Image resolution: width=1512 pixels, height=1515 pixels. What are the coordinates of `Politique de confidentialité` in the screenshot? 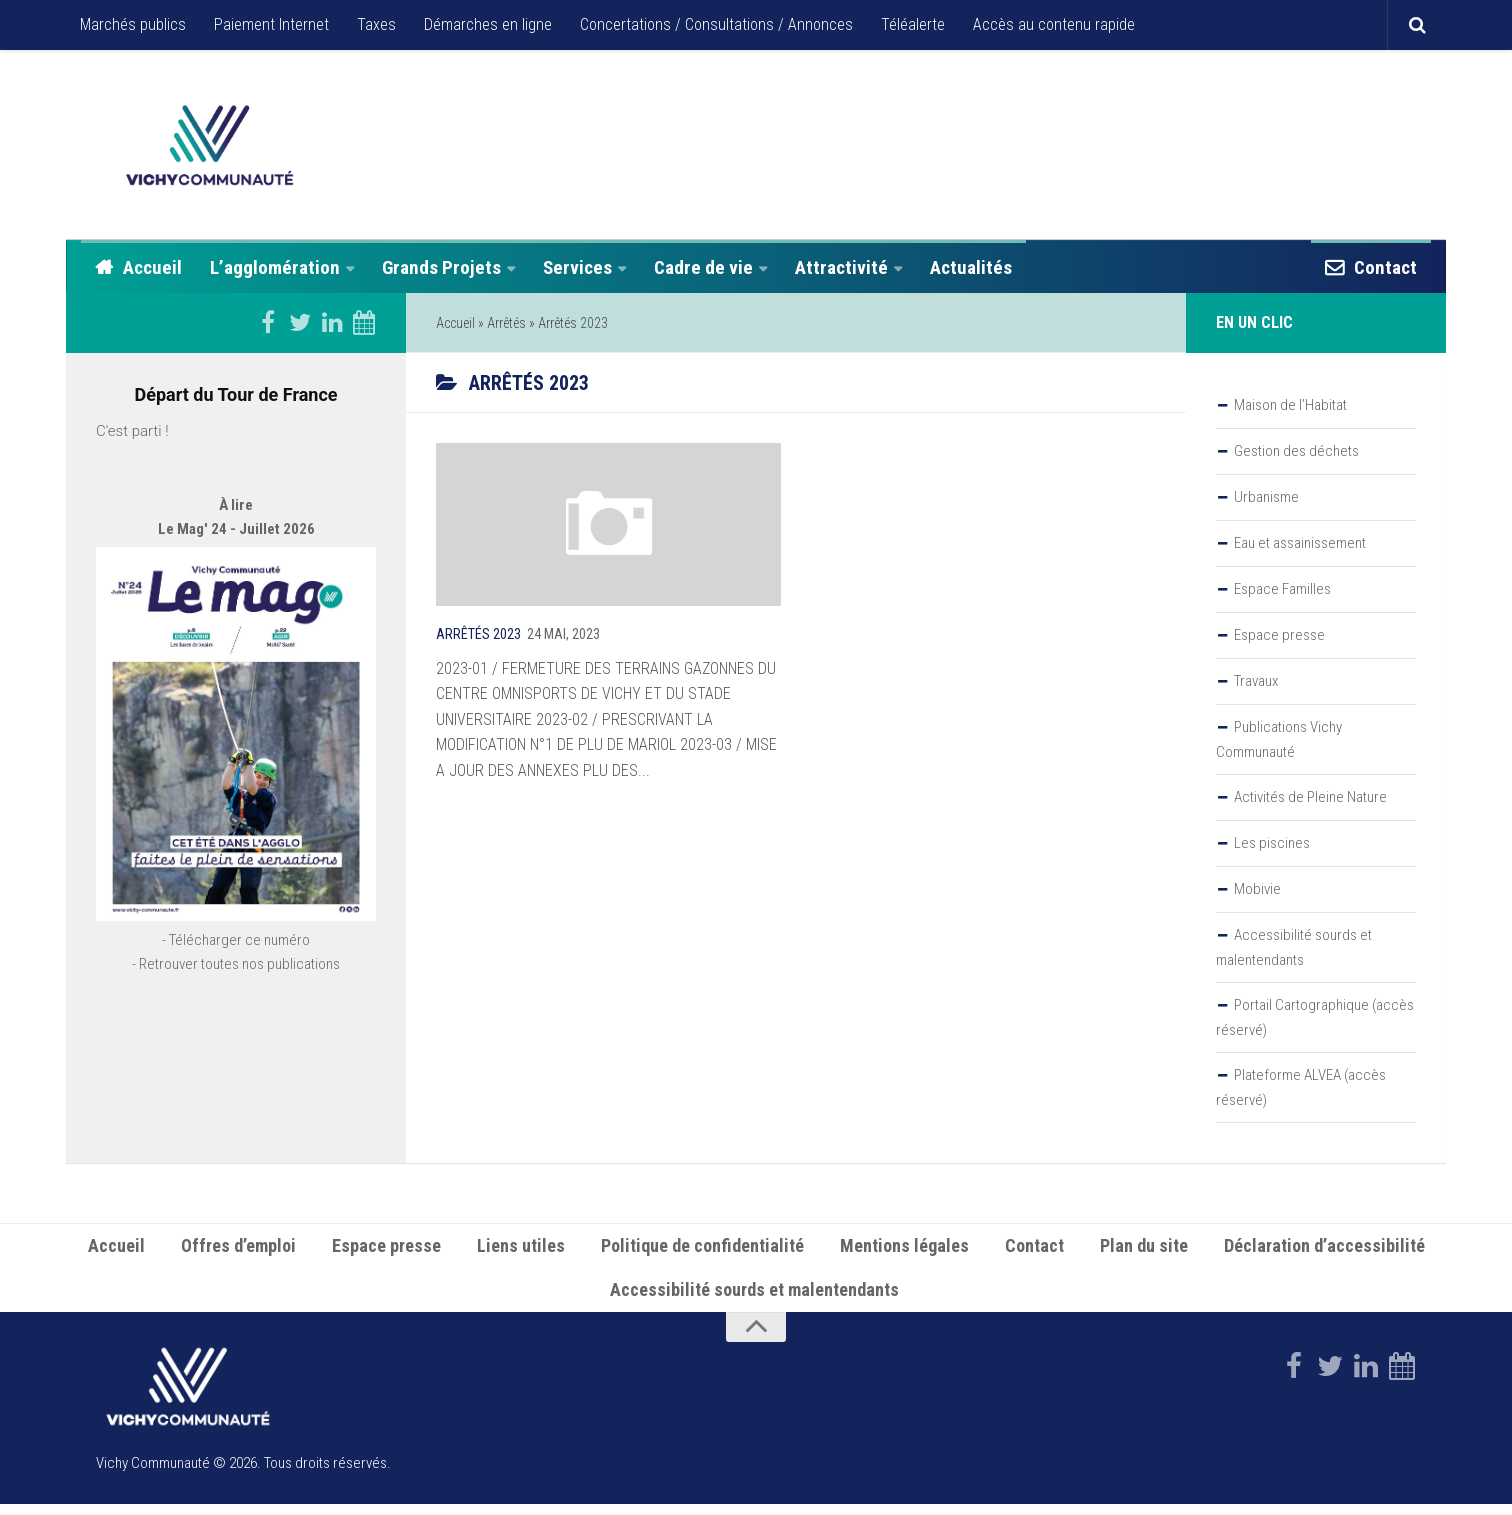 It's located at (702, 1256).